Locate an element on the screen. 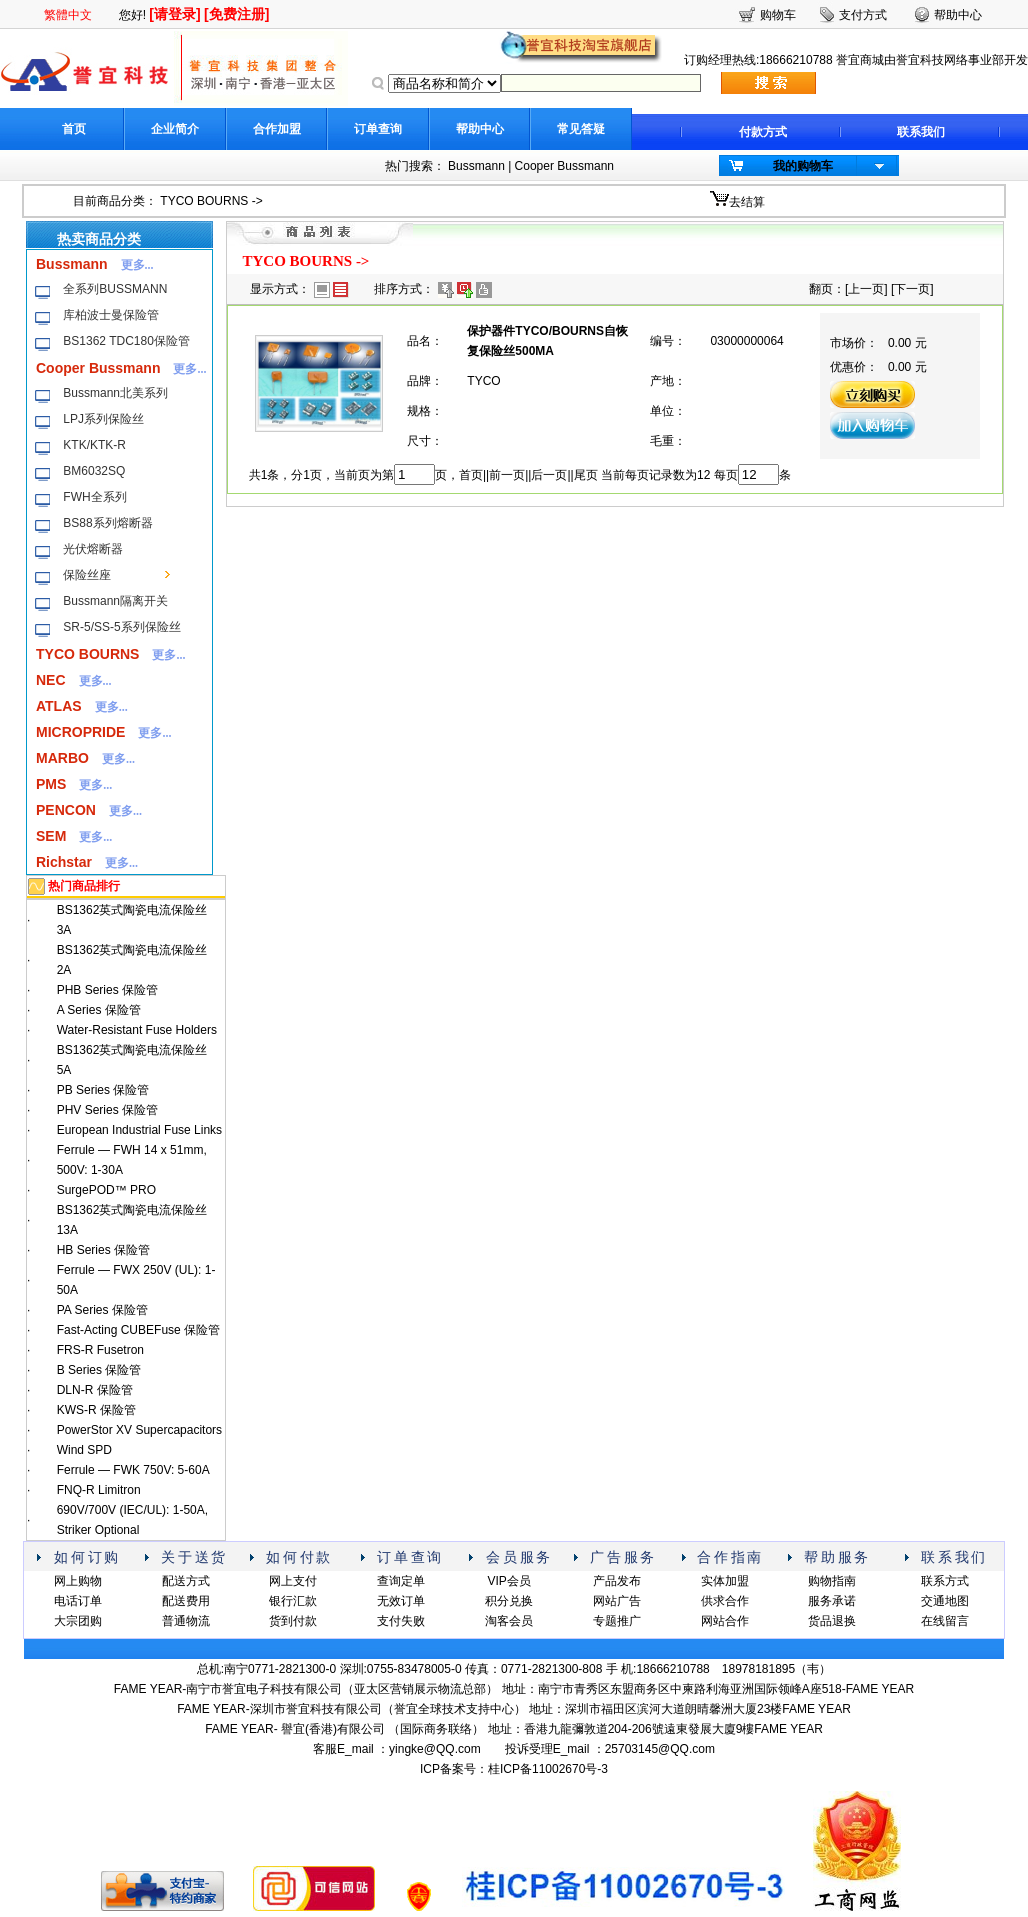  Ferrule — FWK 750V: 5-60A is located at coordinates (133, 1470).